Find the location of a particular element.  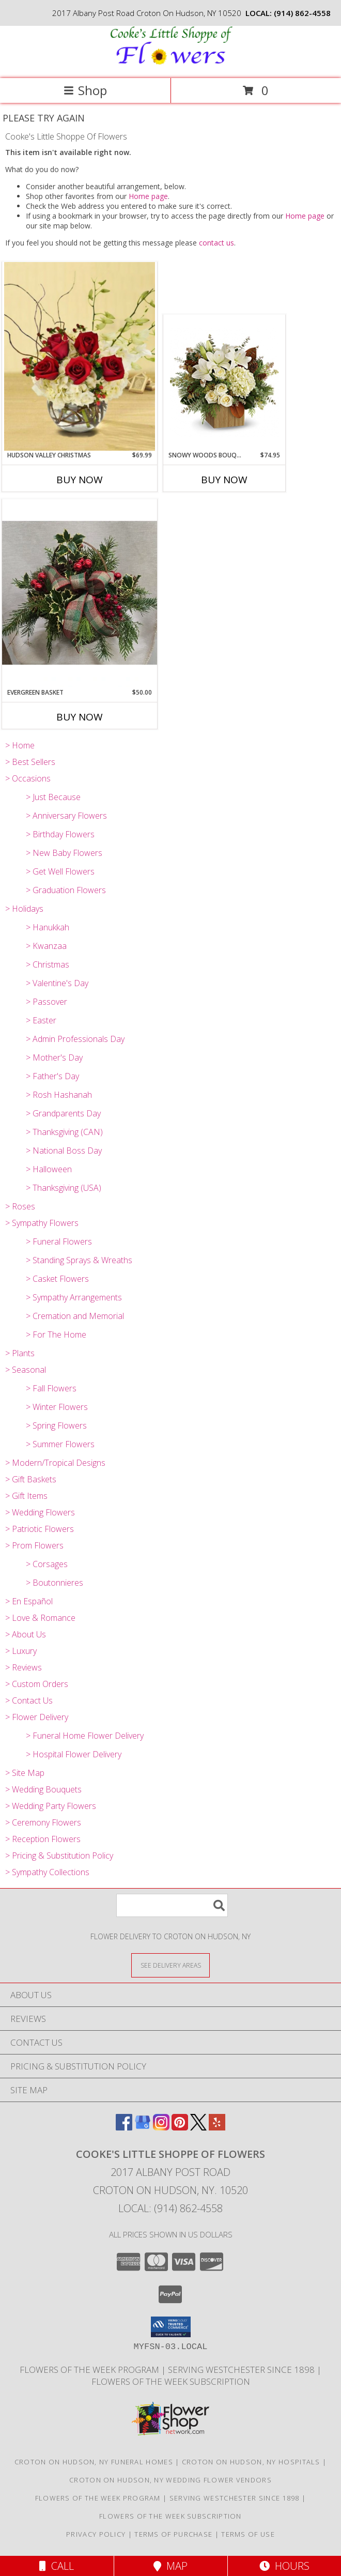

> Halloween is located at coordinates (49, 1169).